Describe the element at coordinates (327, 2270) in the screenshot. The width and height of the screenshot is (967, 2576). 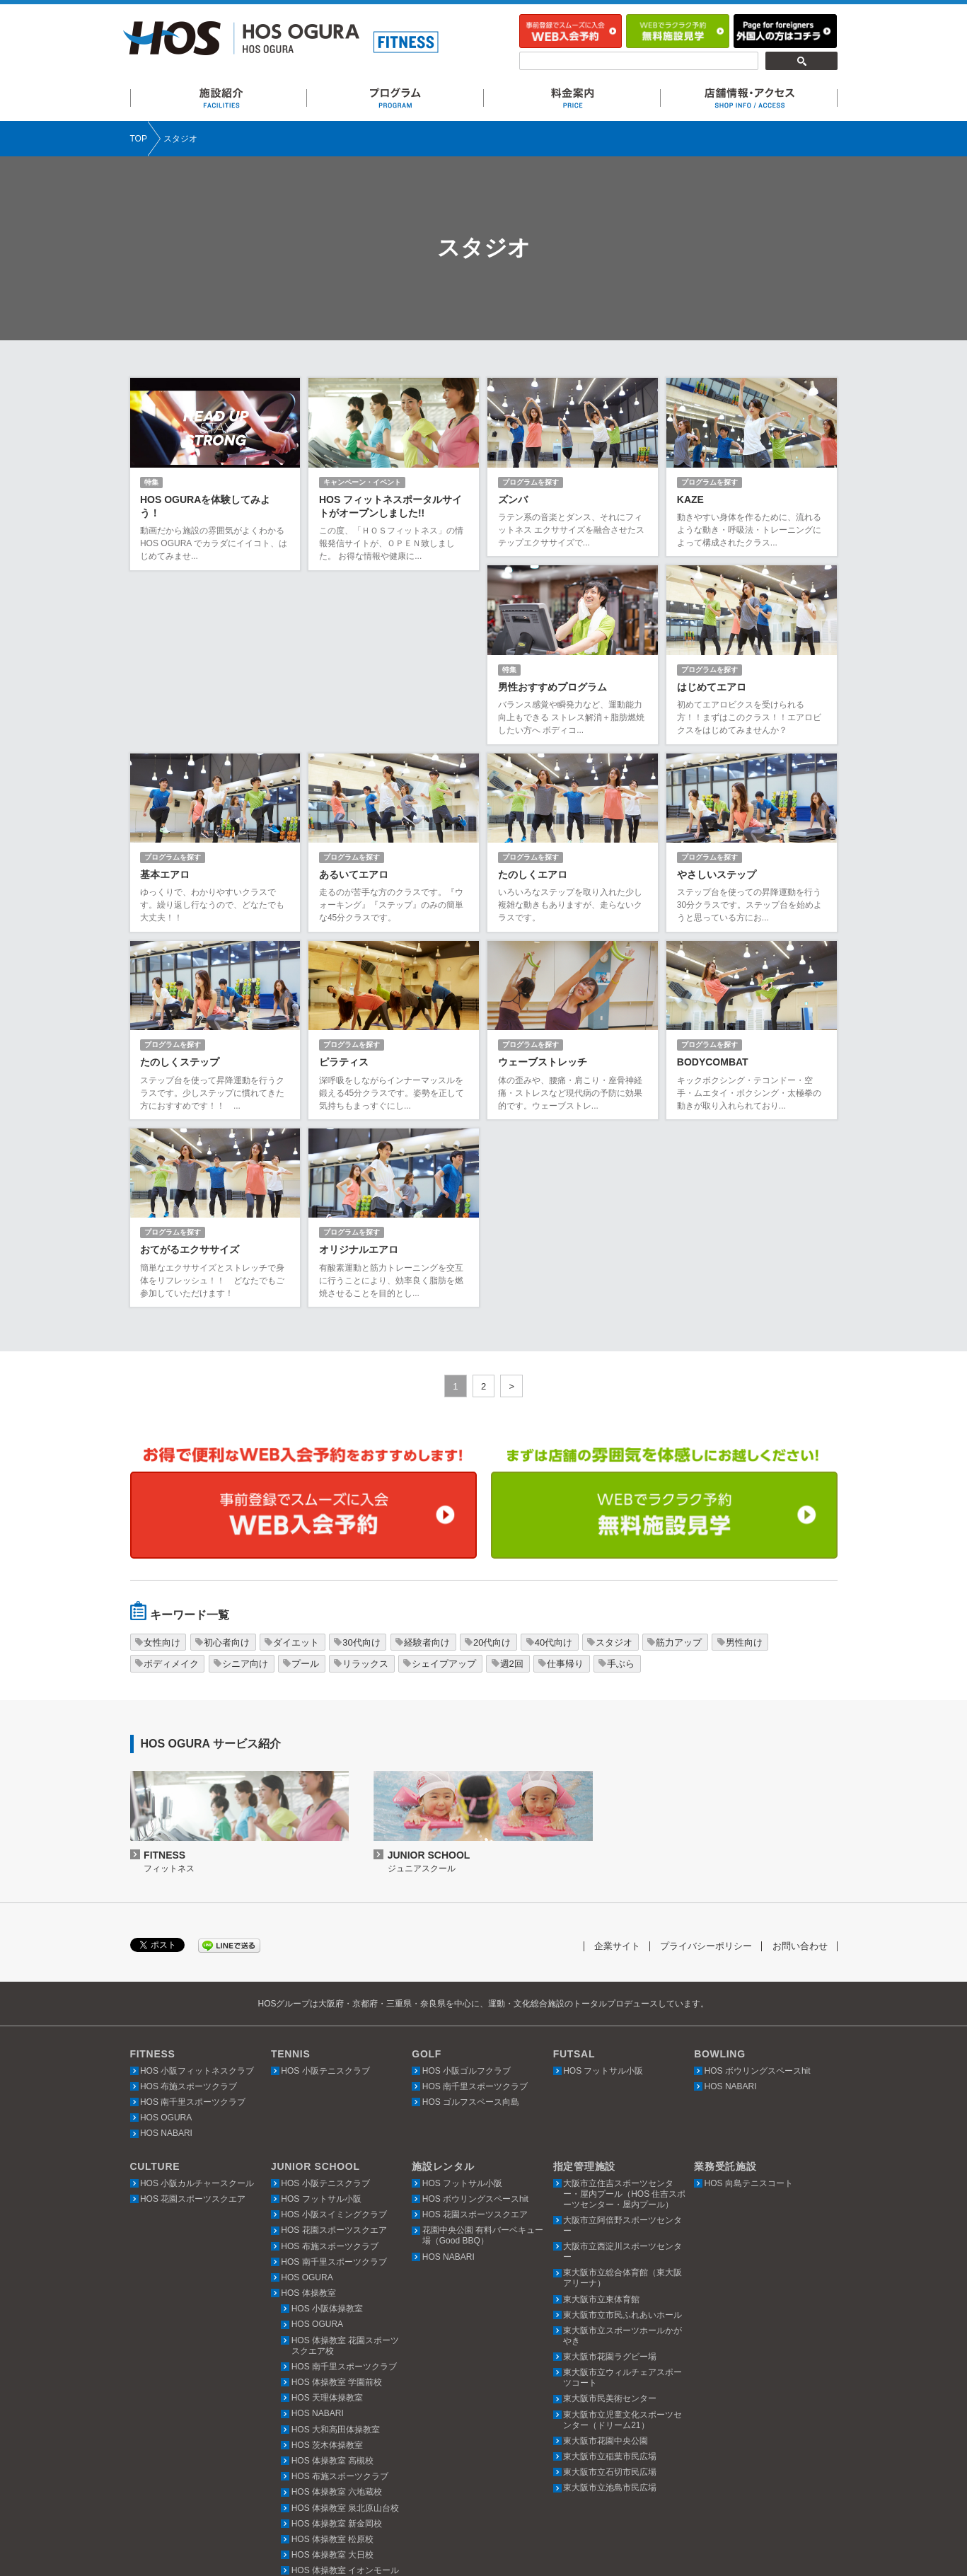
I see `HOS 茨木体操教室` at that location.